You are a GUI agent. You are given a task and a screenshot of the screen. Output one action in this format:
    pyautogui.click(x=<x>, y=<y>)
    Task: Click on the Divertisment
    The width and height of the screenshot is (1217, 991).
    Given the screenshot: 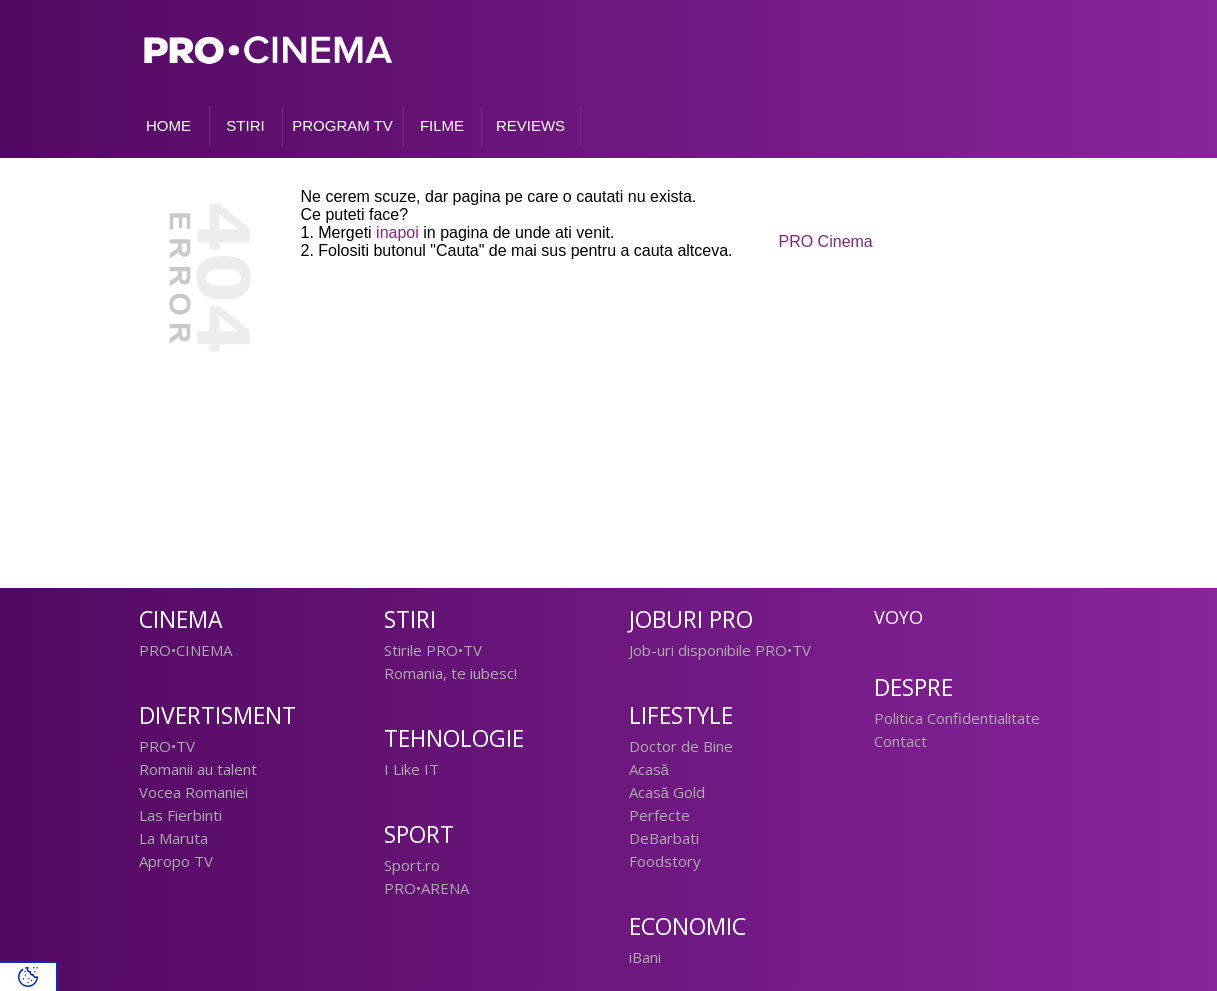 What is the action you would take?
    pyautogui.click(x=217, y=715)
    